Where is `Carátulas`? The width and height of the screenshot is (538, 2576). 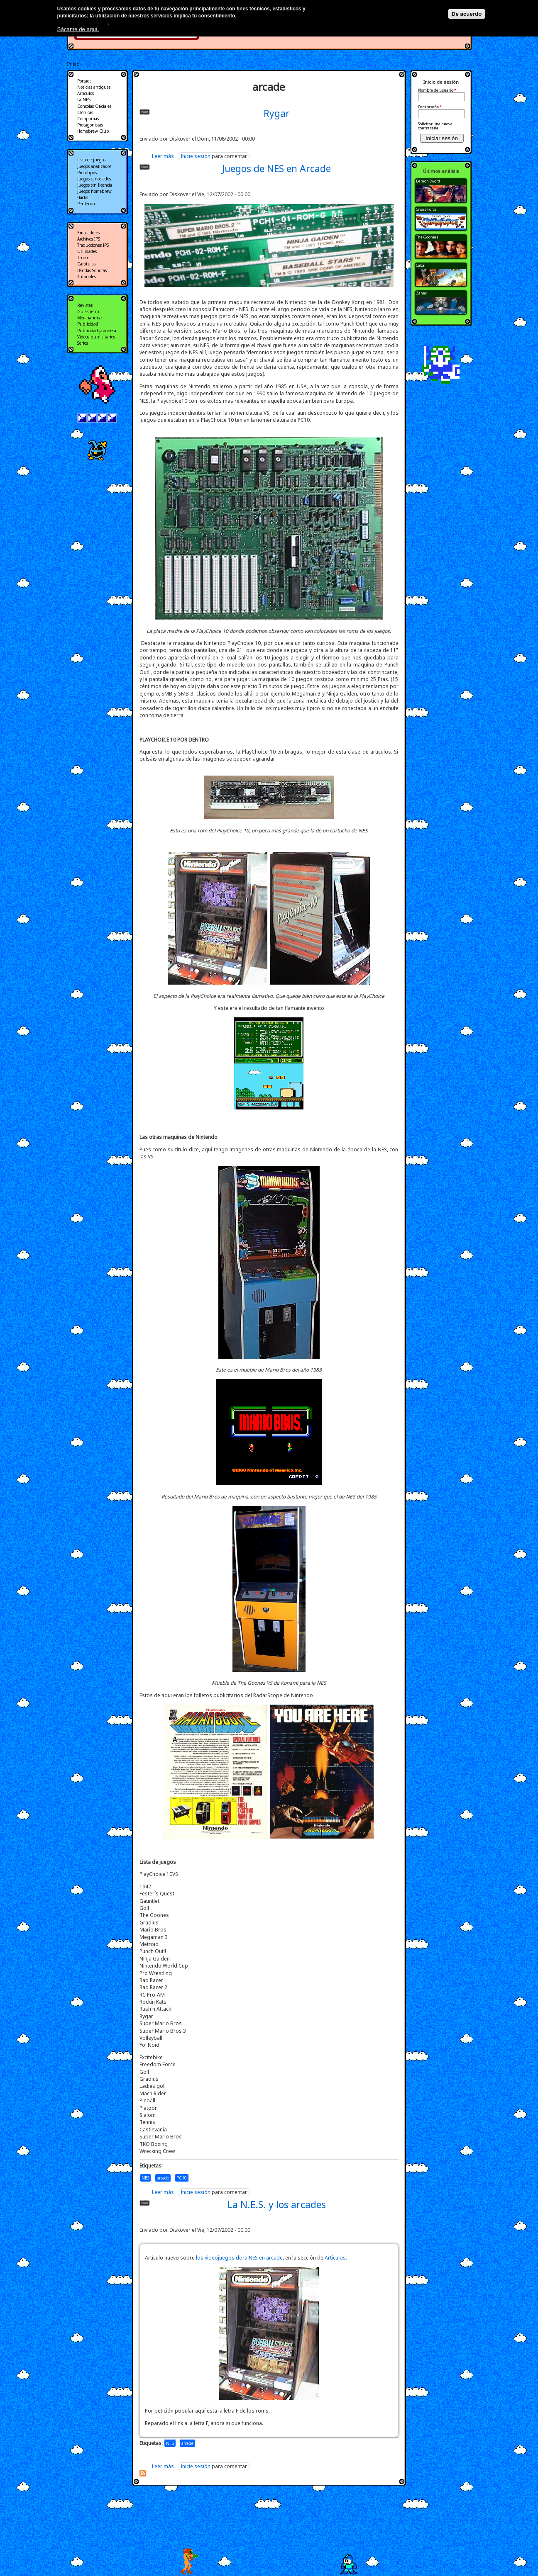 Carátulas is located at coordinates (86, 264).